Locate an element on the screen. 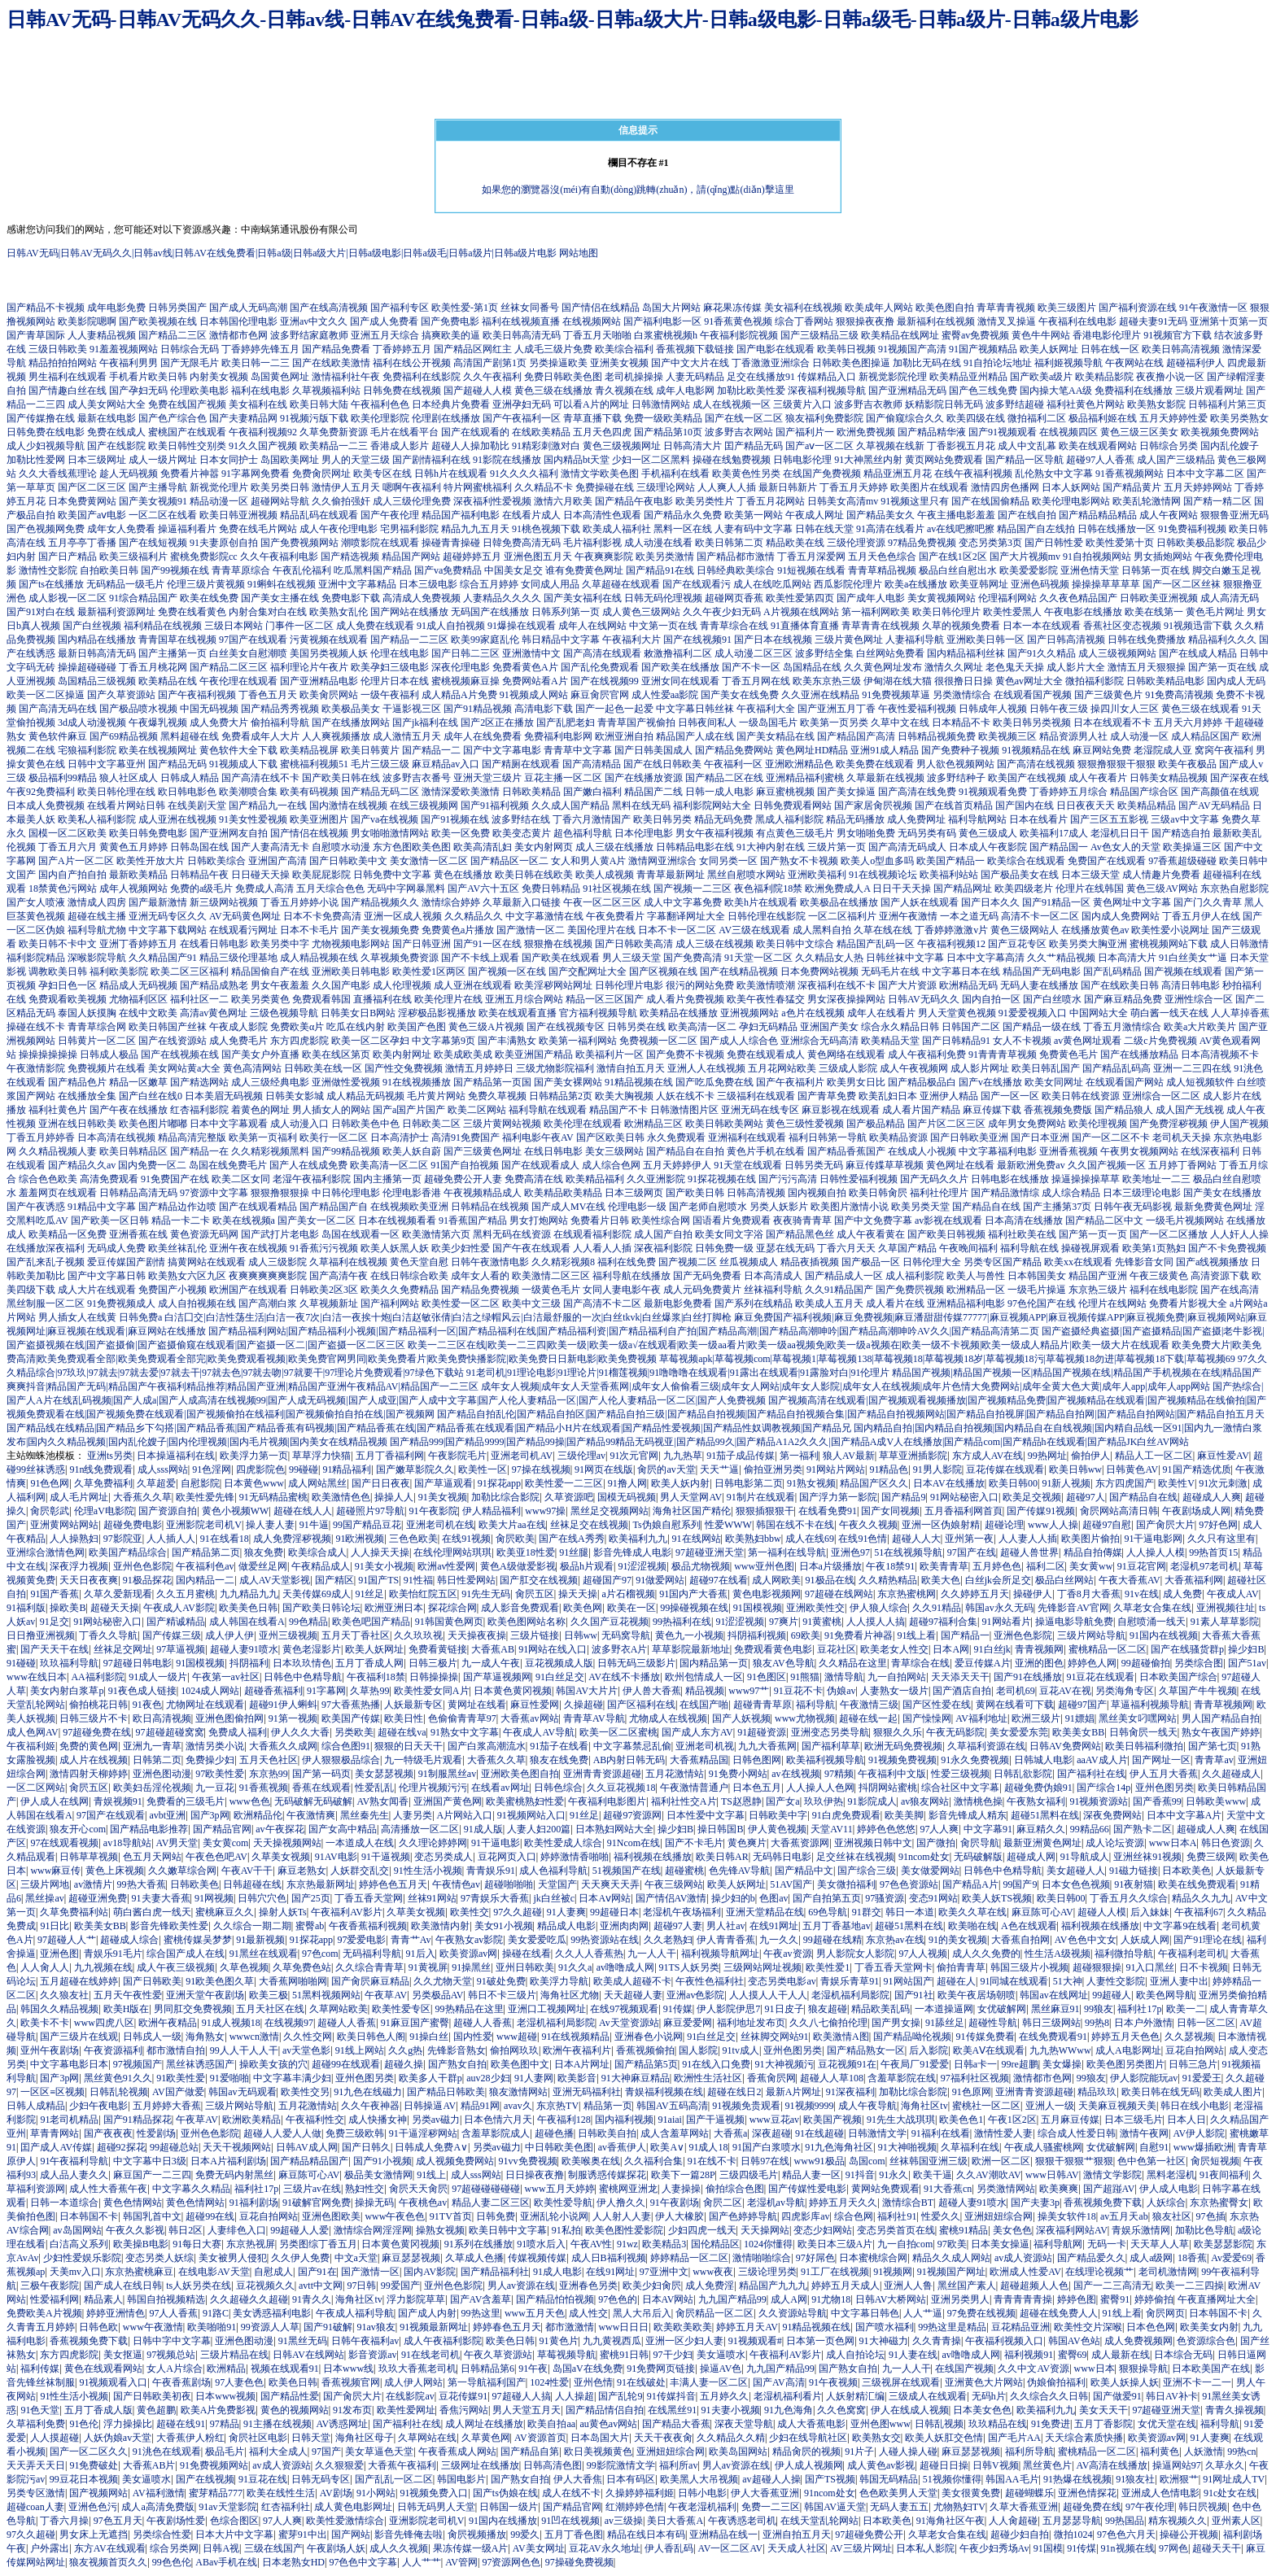 Image resolution: width=1276 pixels, height=2576 pixels. 国产精一精二区 is located at coordinates (1217, 501).